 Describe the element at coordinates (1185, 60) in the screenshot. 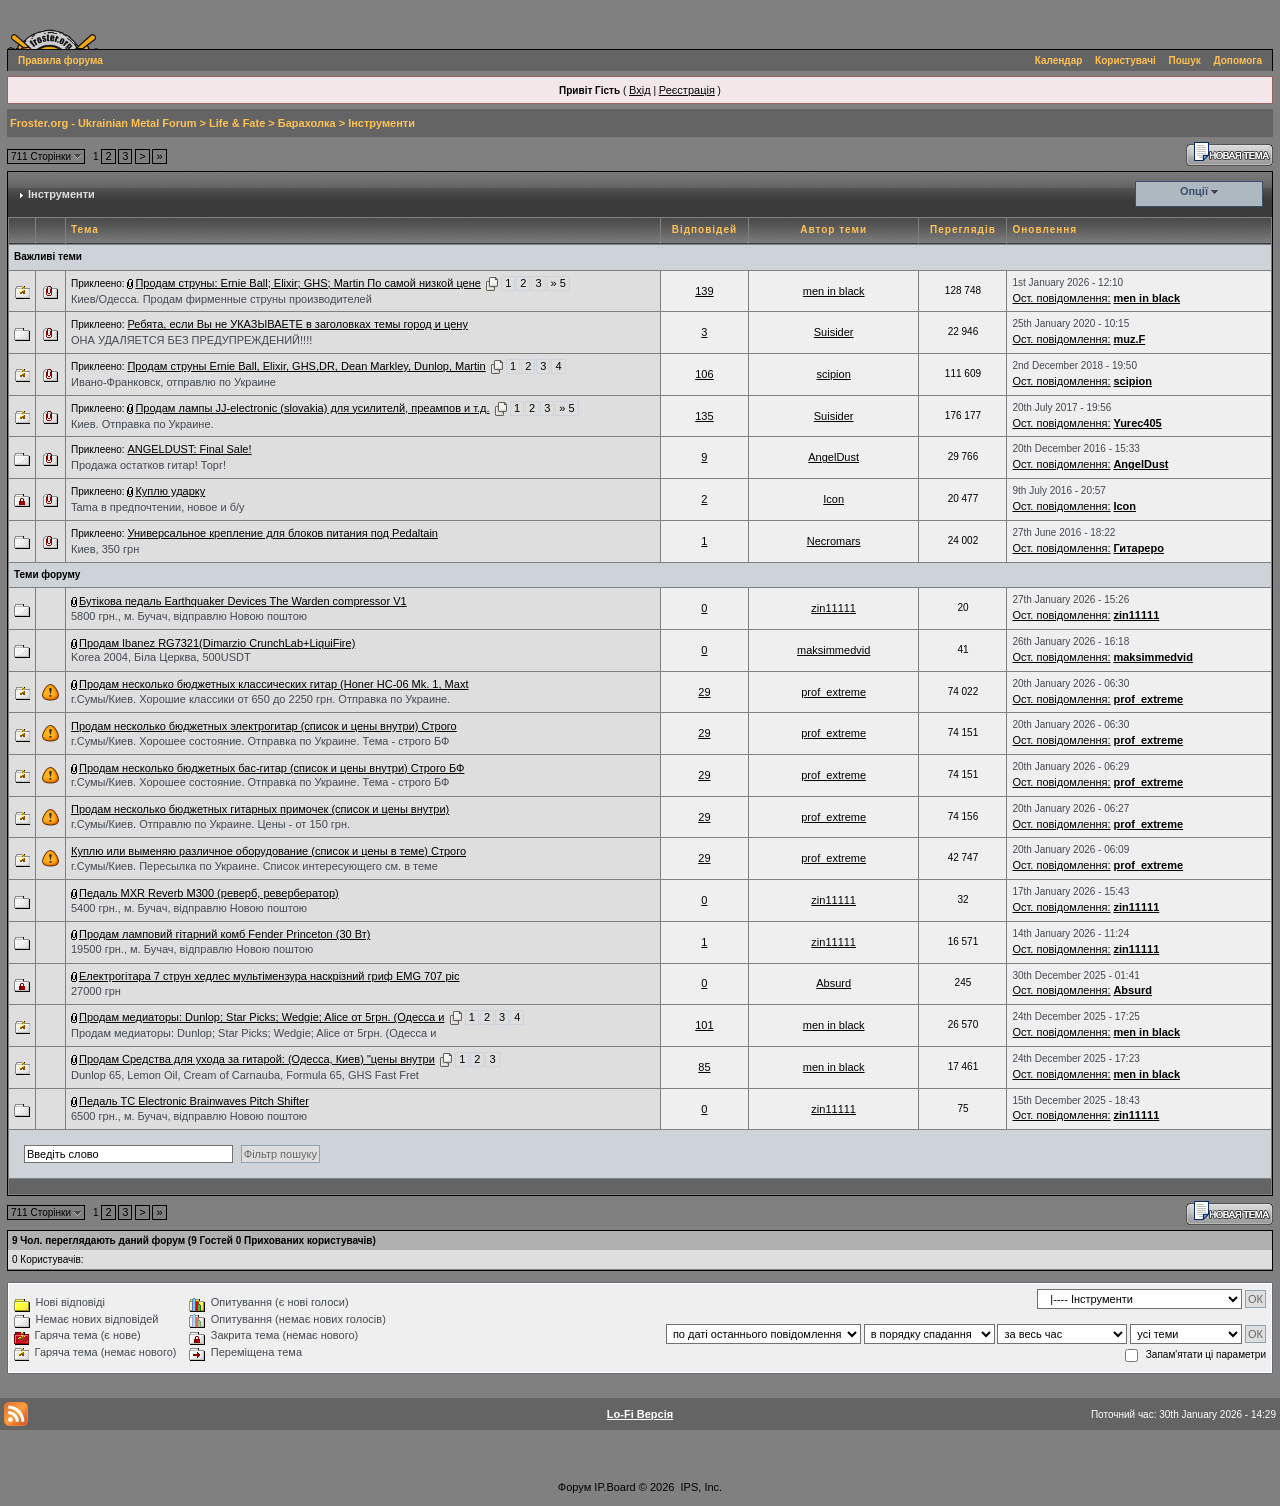

I see `Пошук` at that location.